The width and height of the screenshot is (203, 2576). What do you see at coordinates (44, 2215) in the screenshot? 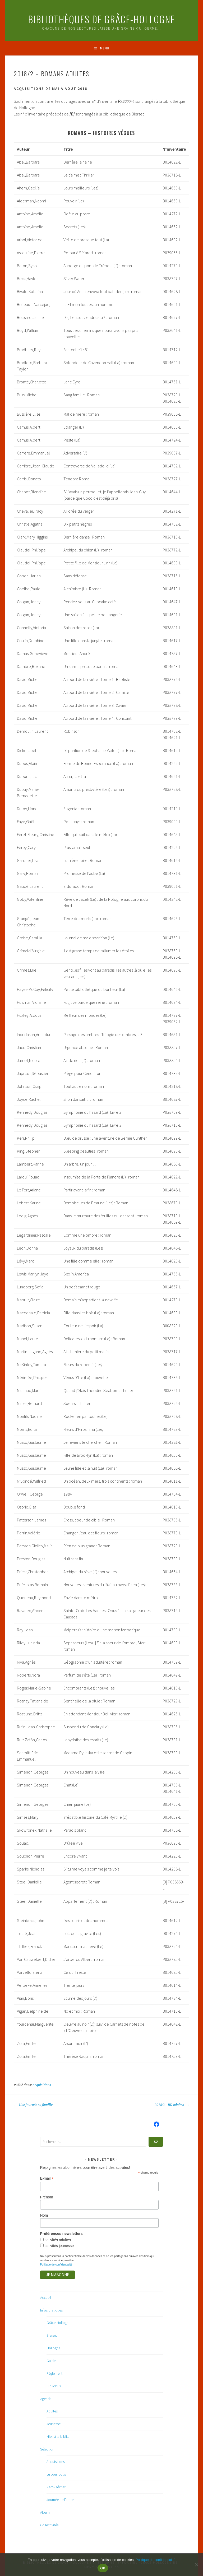
I see `Nom` at bounding box center [44, 2215].